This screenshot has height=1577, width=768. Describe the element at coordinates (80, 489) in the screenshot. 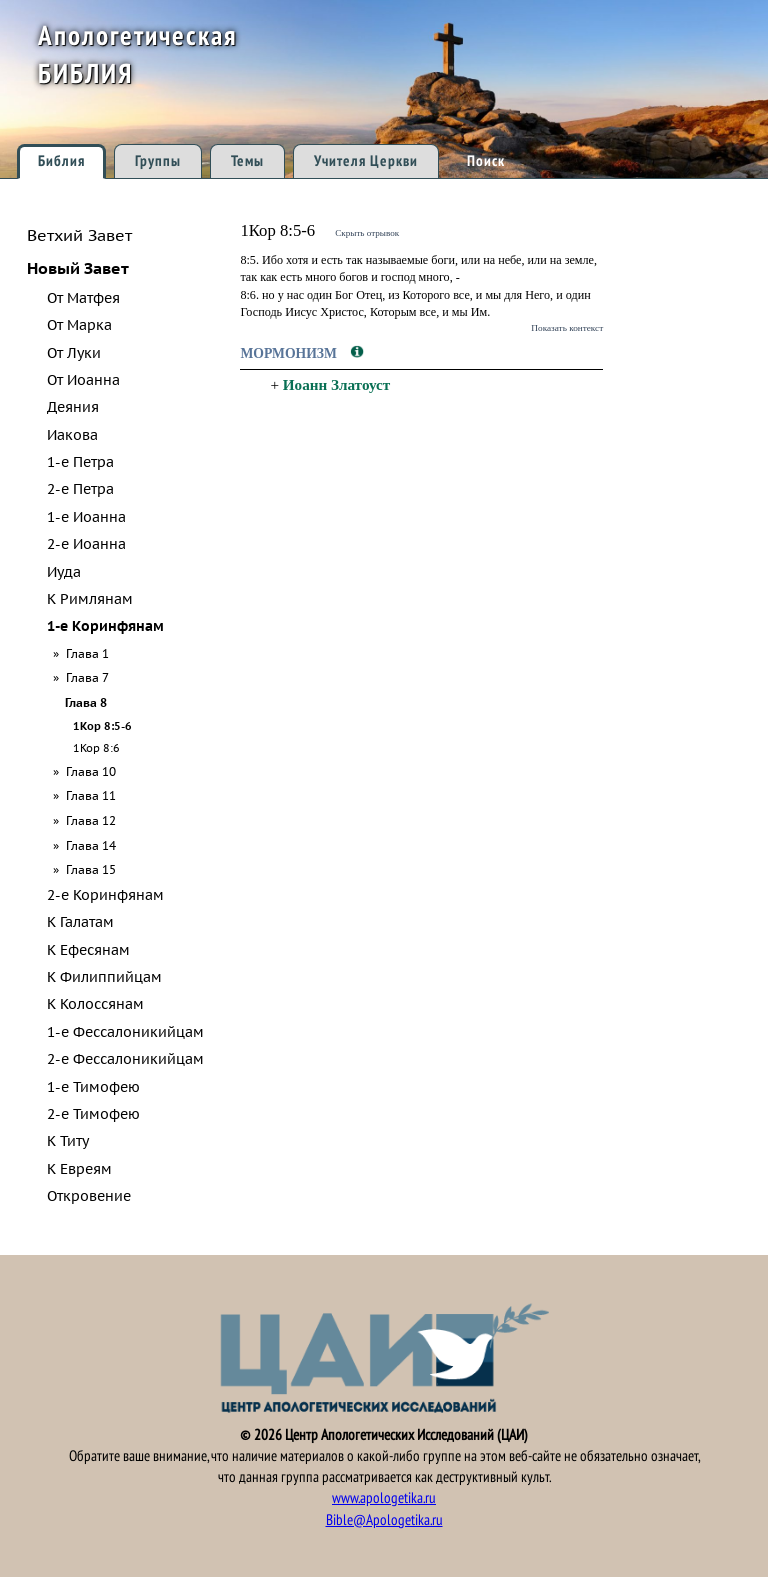

I see `2-е Петра` at that location.